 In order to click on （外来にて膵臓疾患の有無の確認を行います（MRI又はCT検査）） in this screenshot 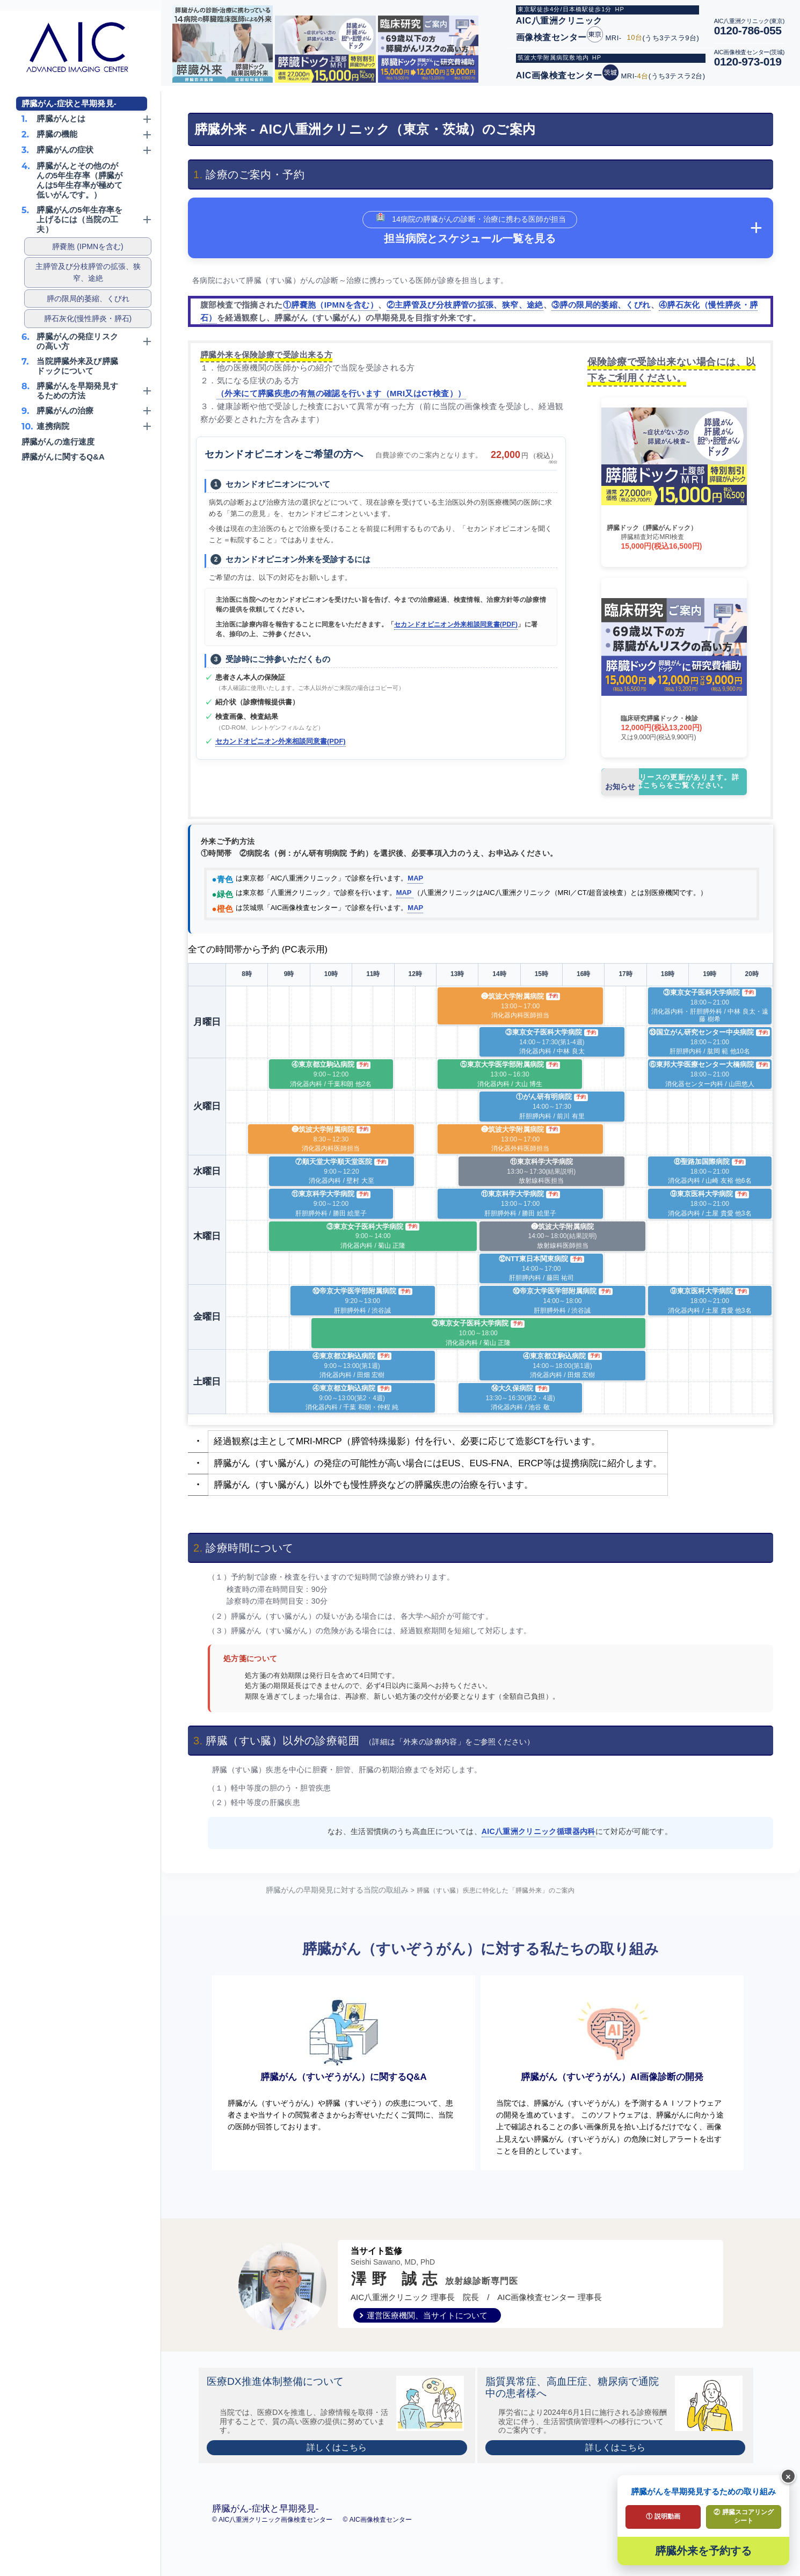, I will do `click(341, 393)`.